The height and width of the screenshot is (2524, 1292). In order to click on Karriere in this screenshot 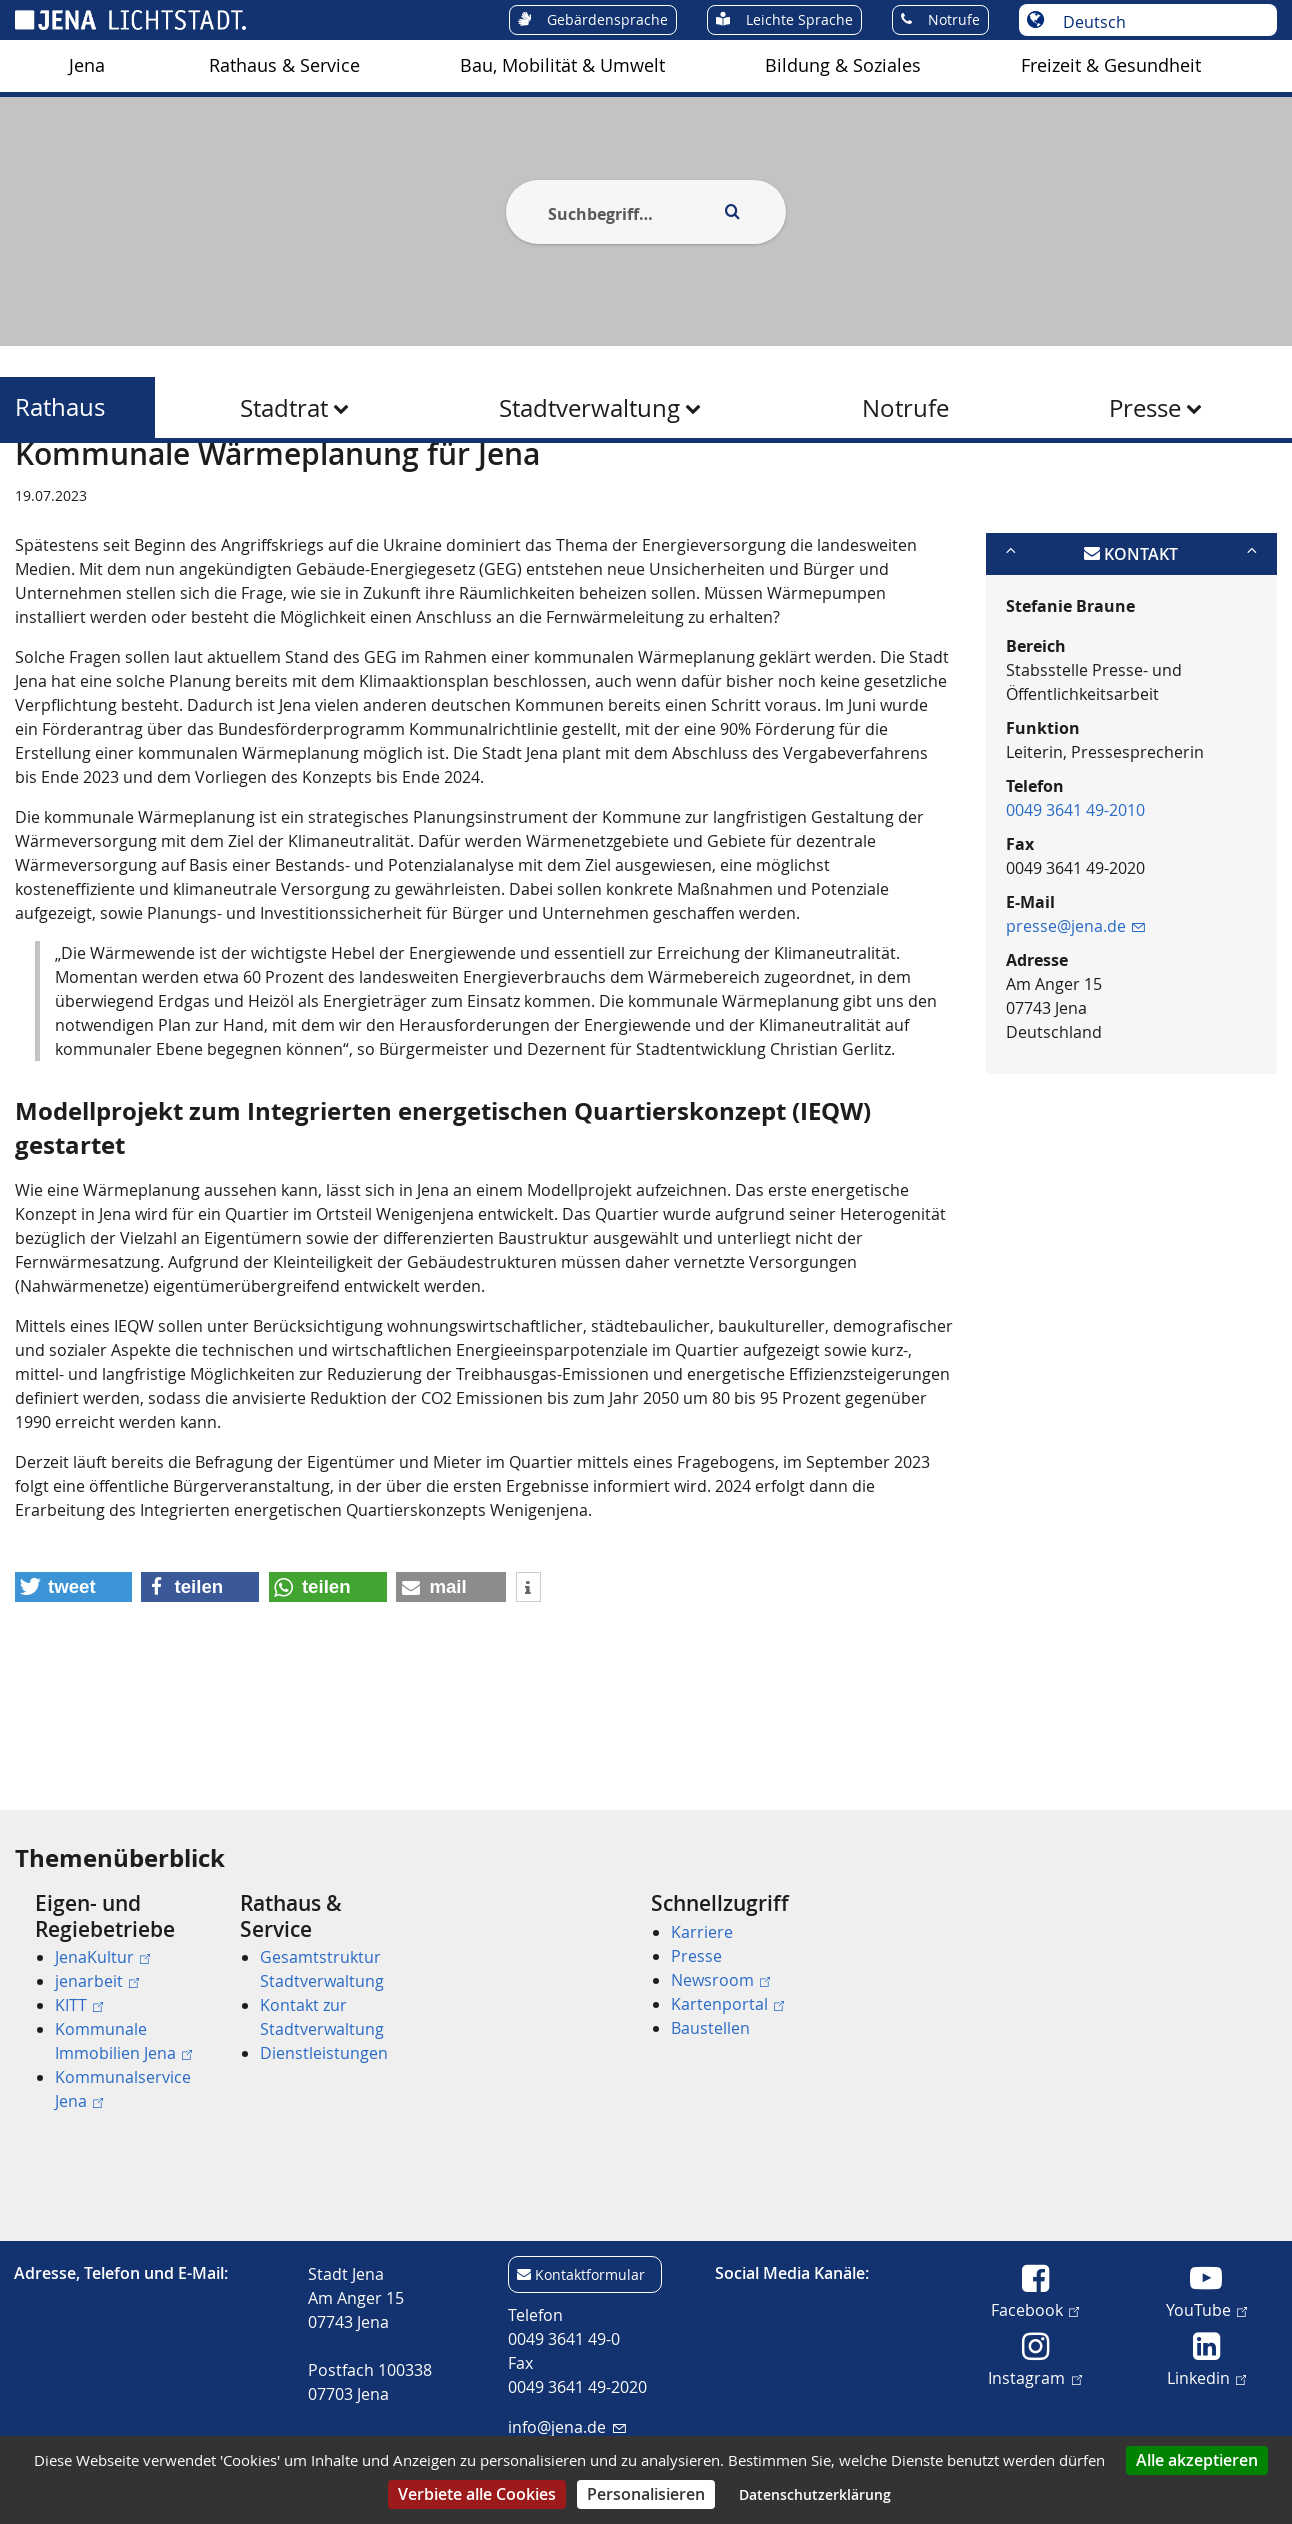, I will do `click(702, 1932)`.